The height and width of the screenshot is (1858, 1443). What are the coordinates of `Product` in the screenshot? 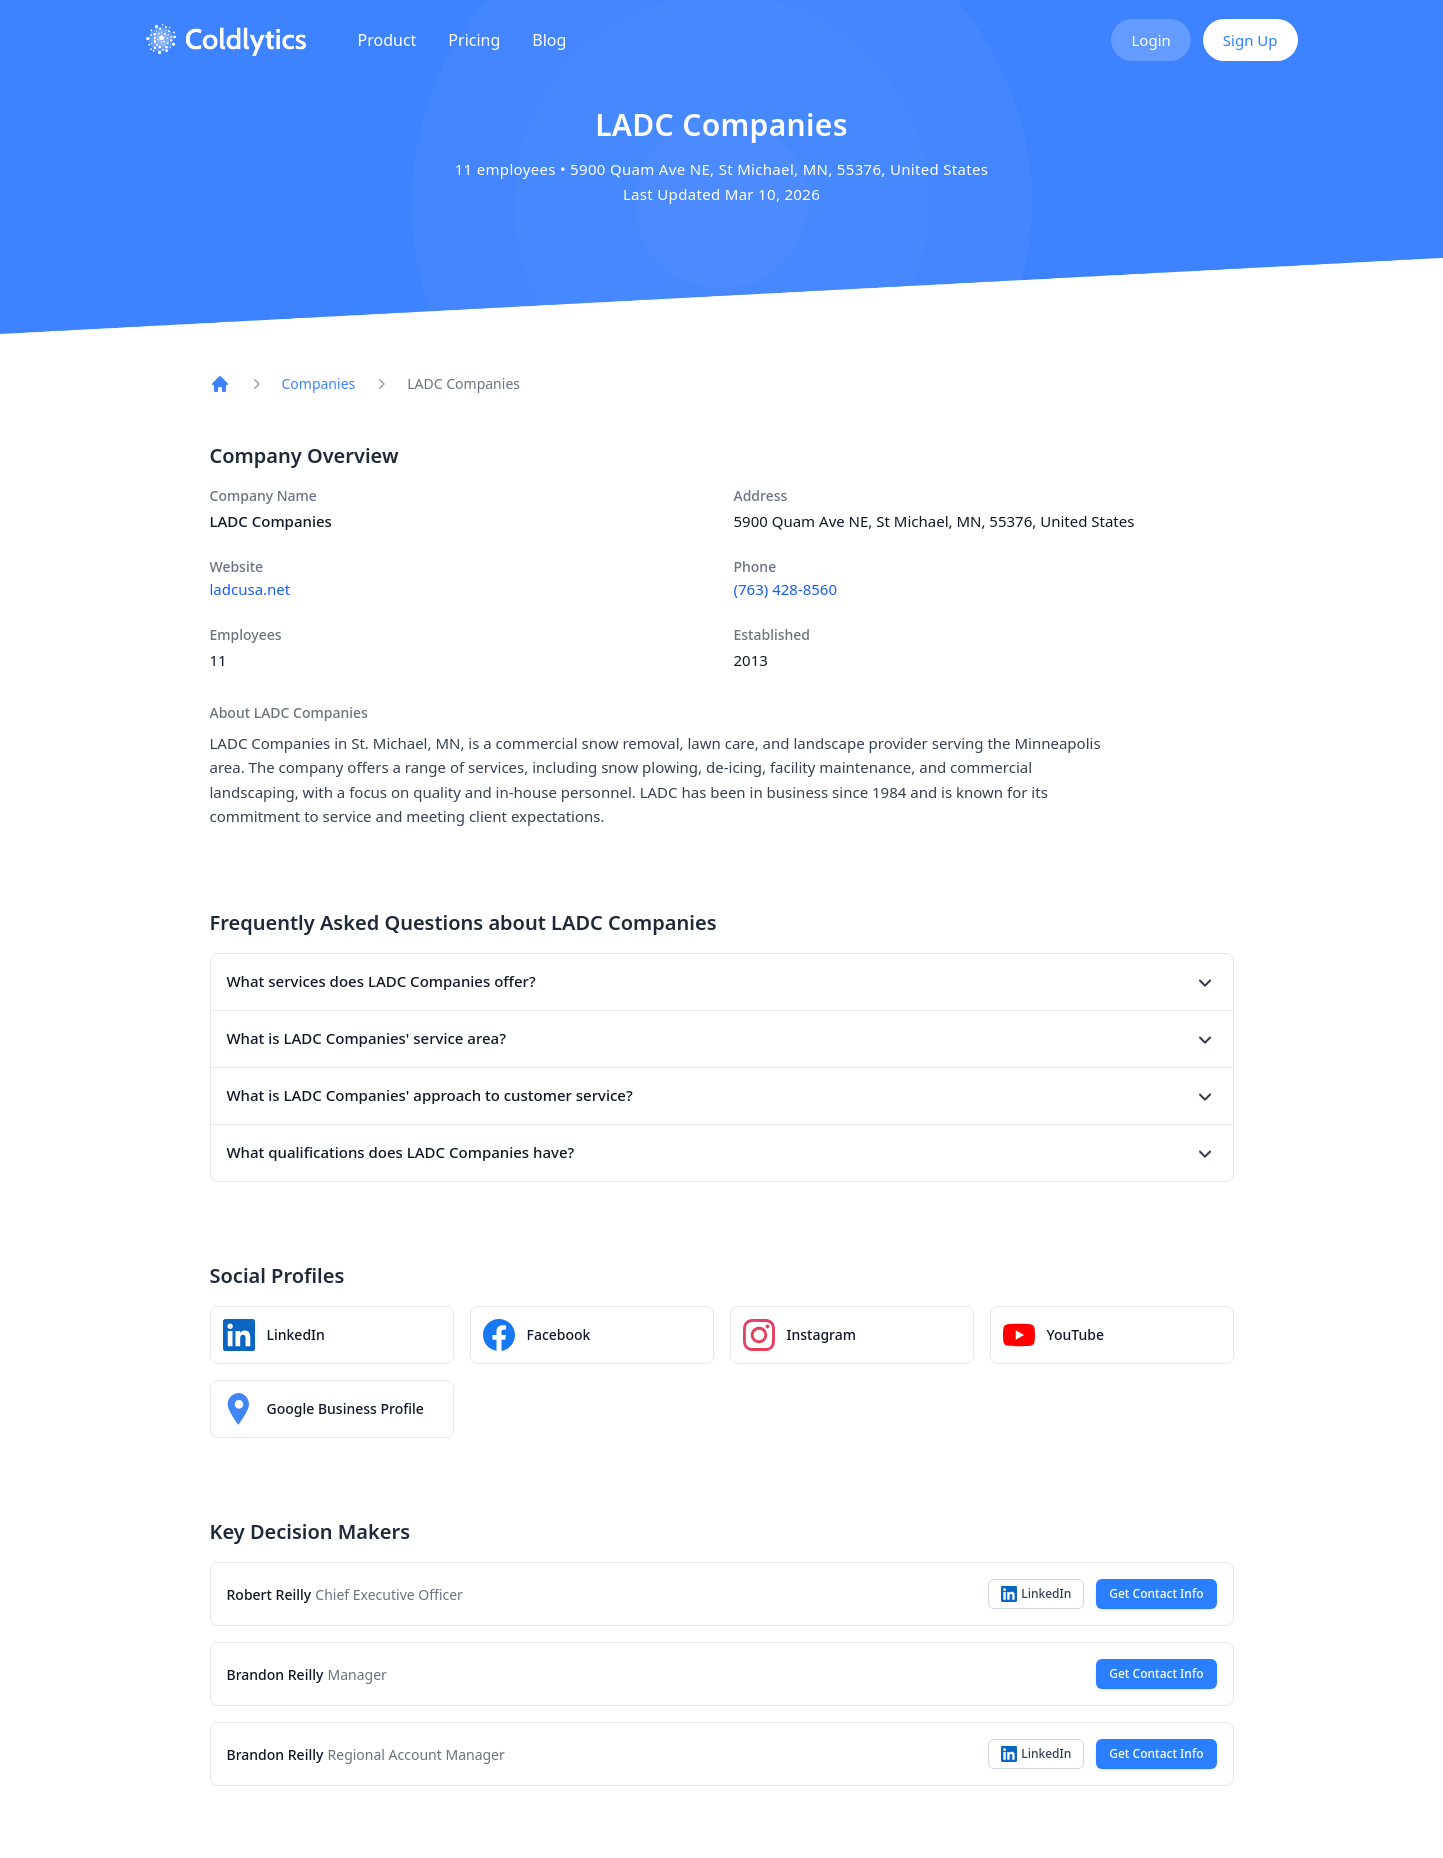 It's located at (387, 40).